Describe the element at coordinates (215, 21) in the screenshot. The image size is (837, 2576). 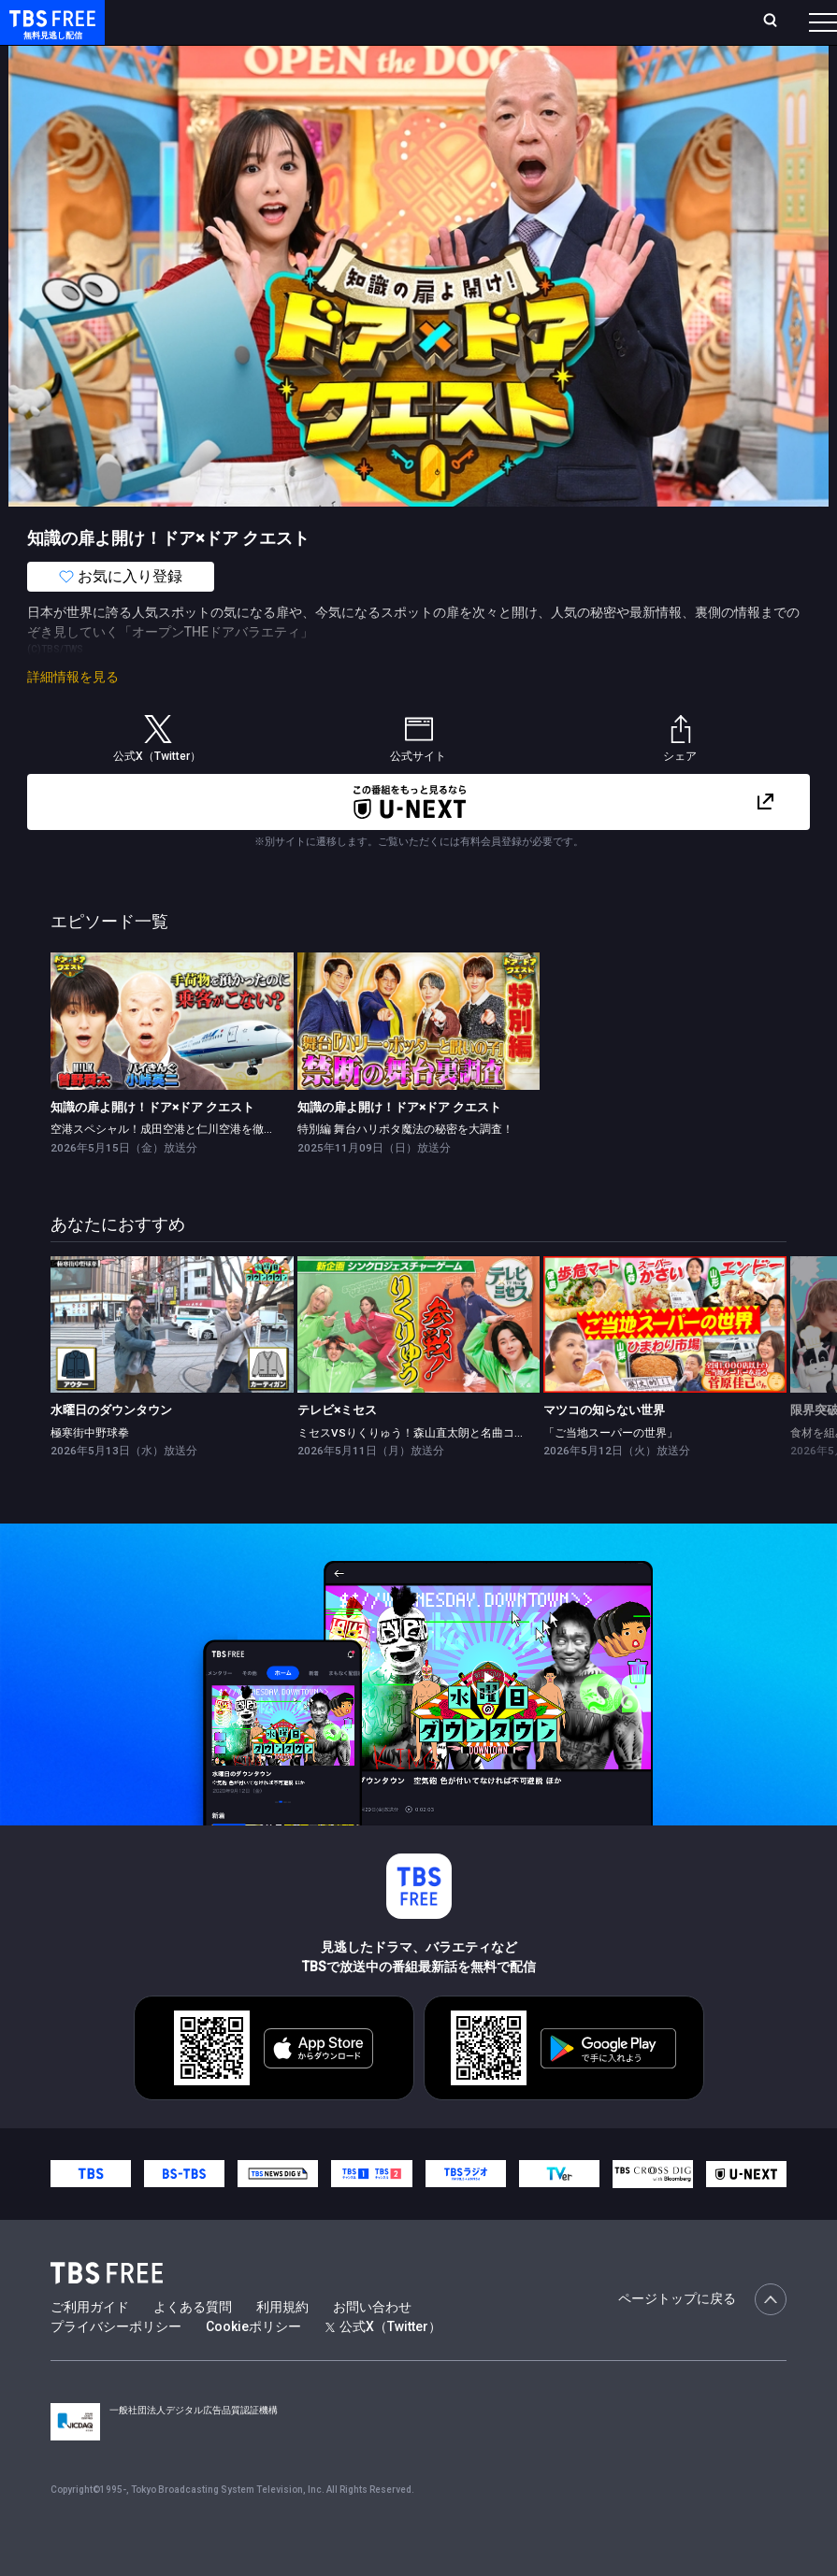
I see `ホーム` at that location.